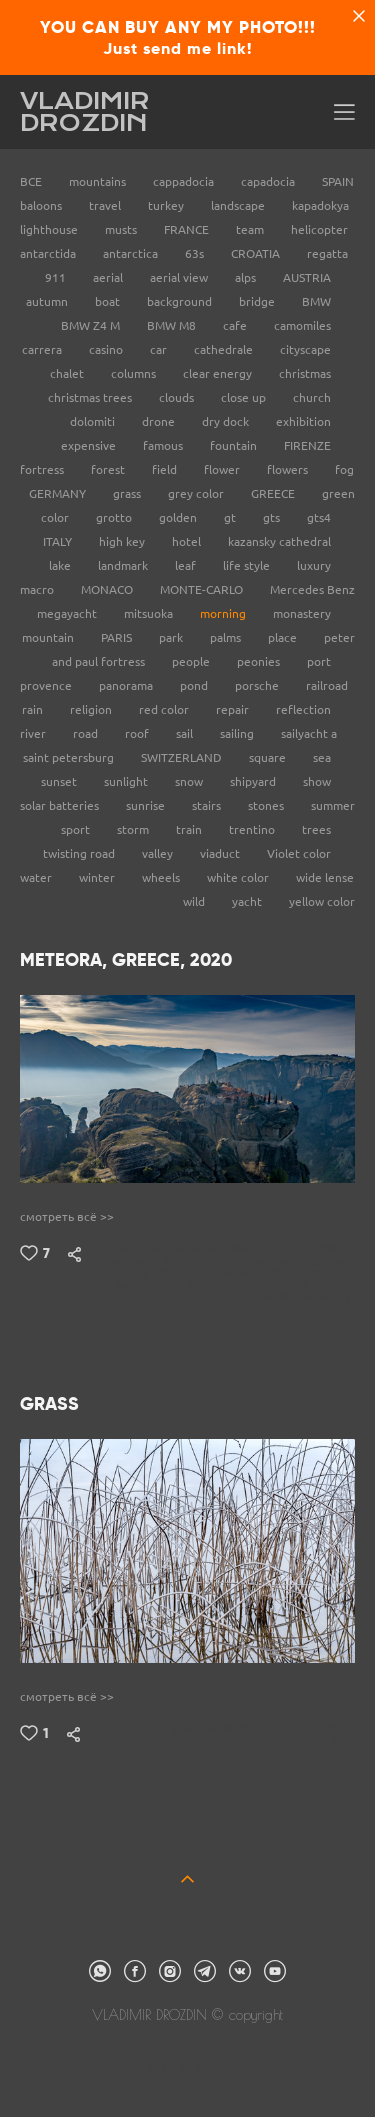  Describe the element at coordinates (195, 901) in the screenshot. I see `wild` at that location.